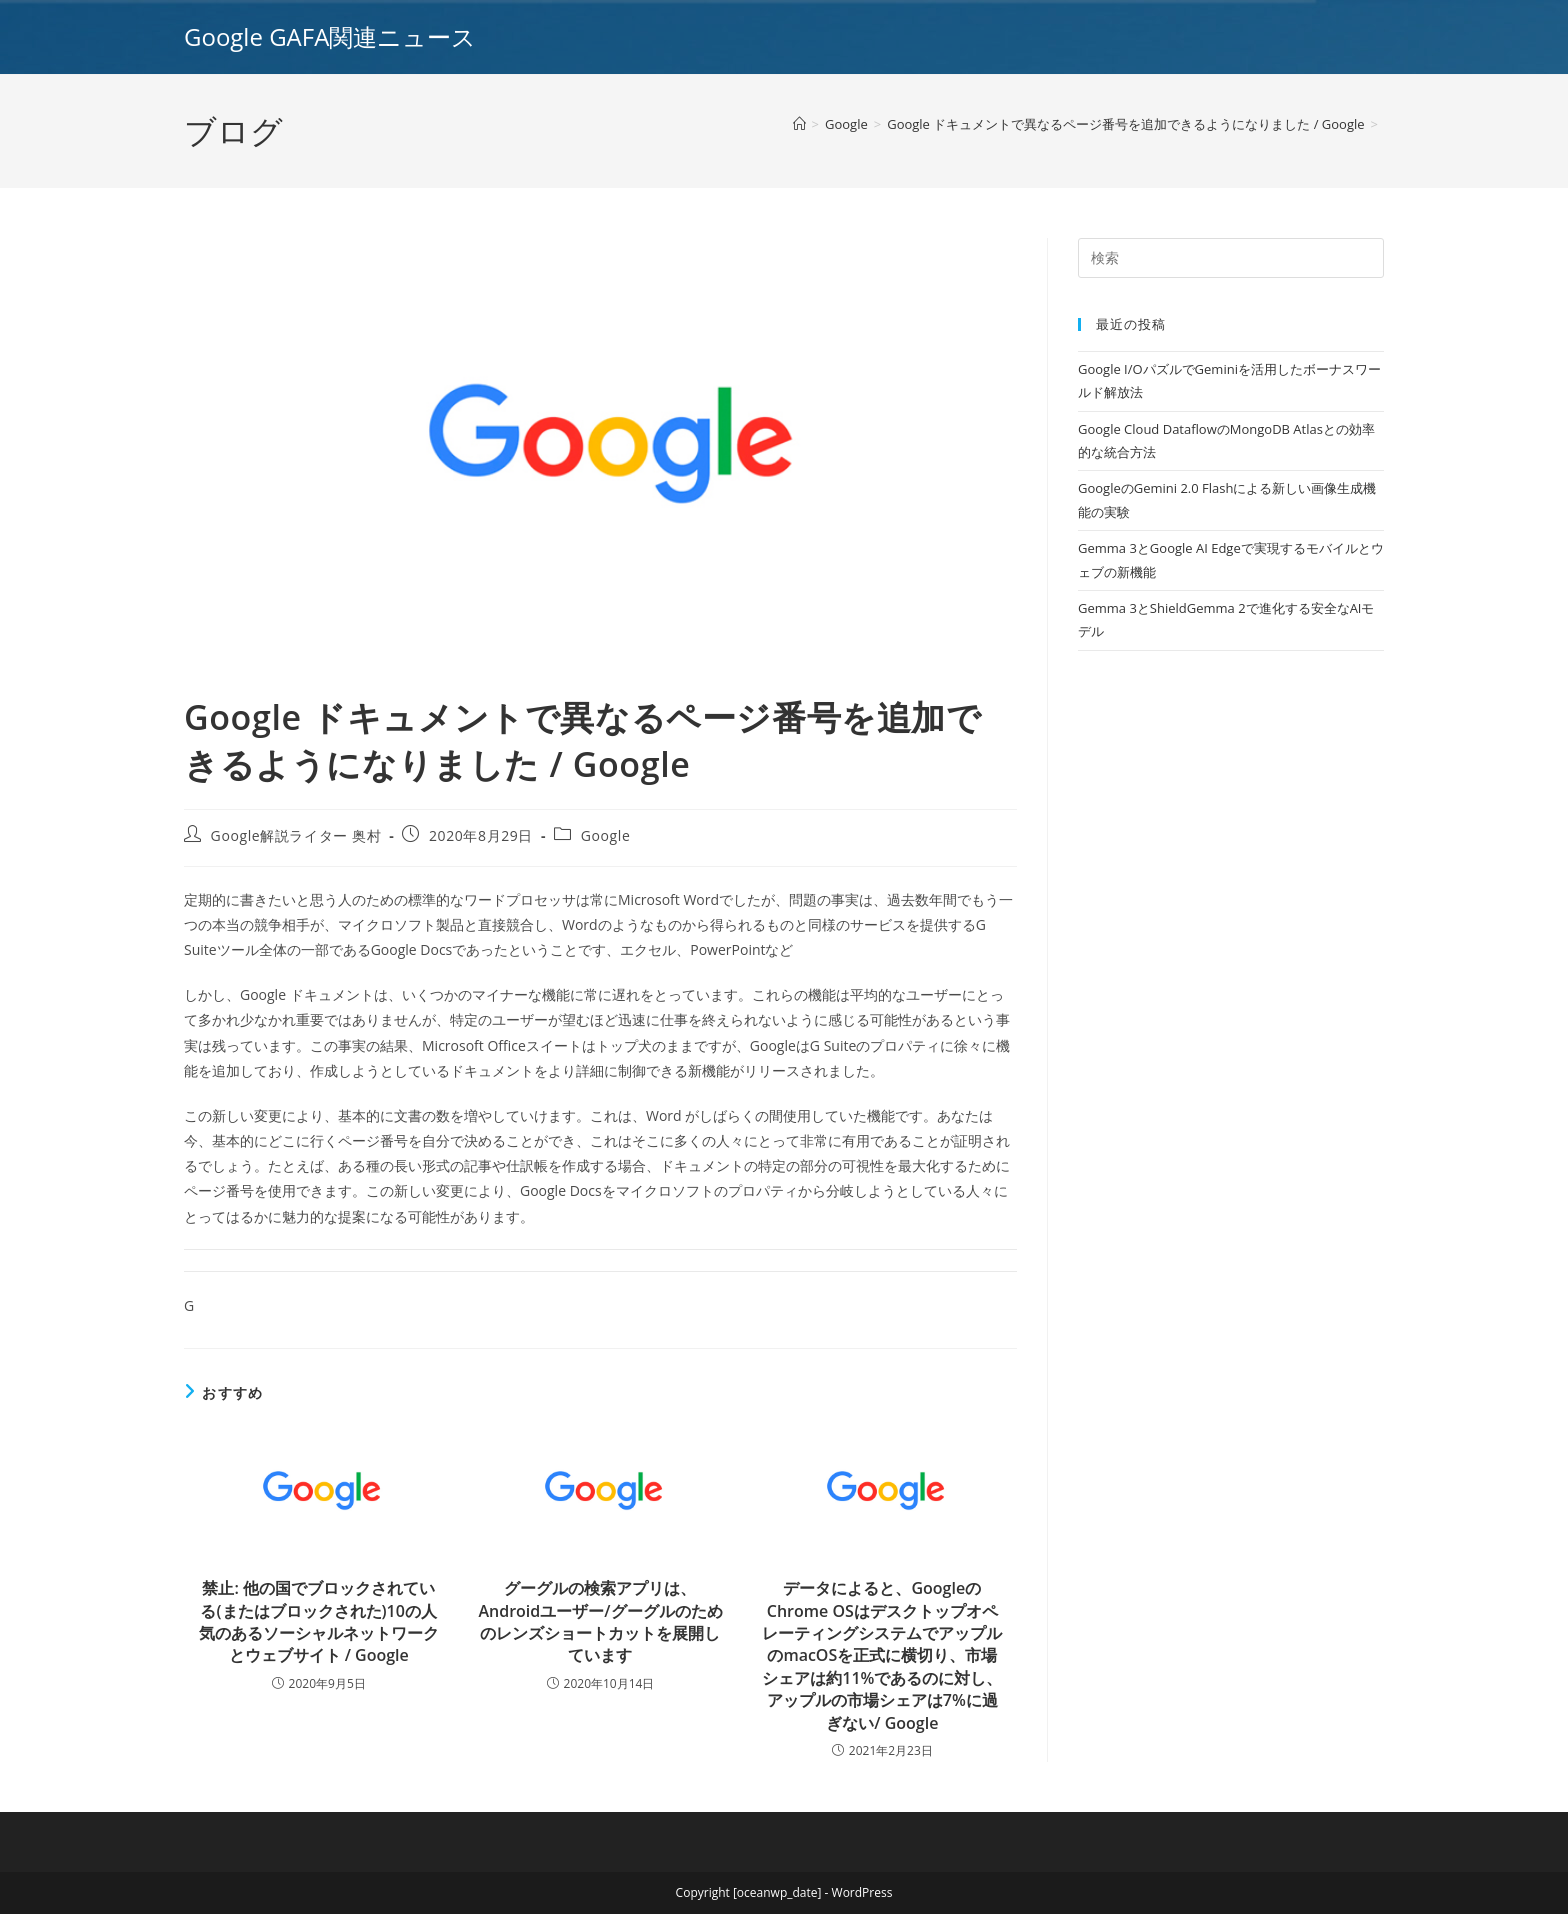  I want to click on Google, so click(606, 835).